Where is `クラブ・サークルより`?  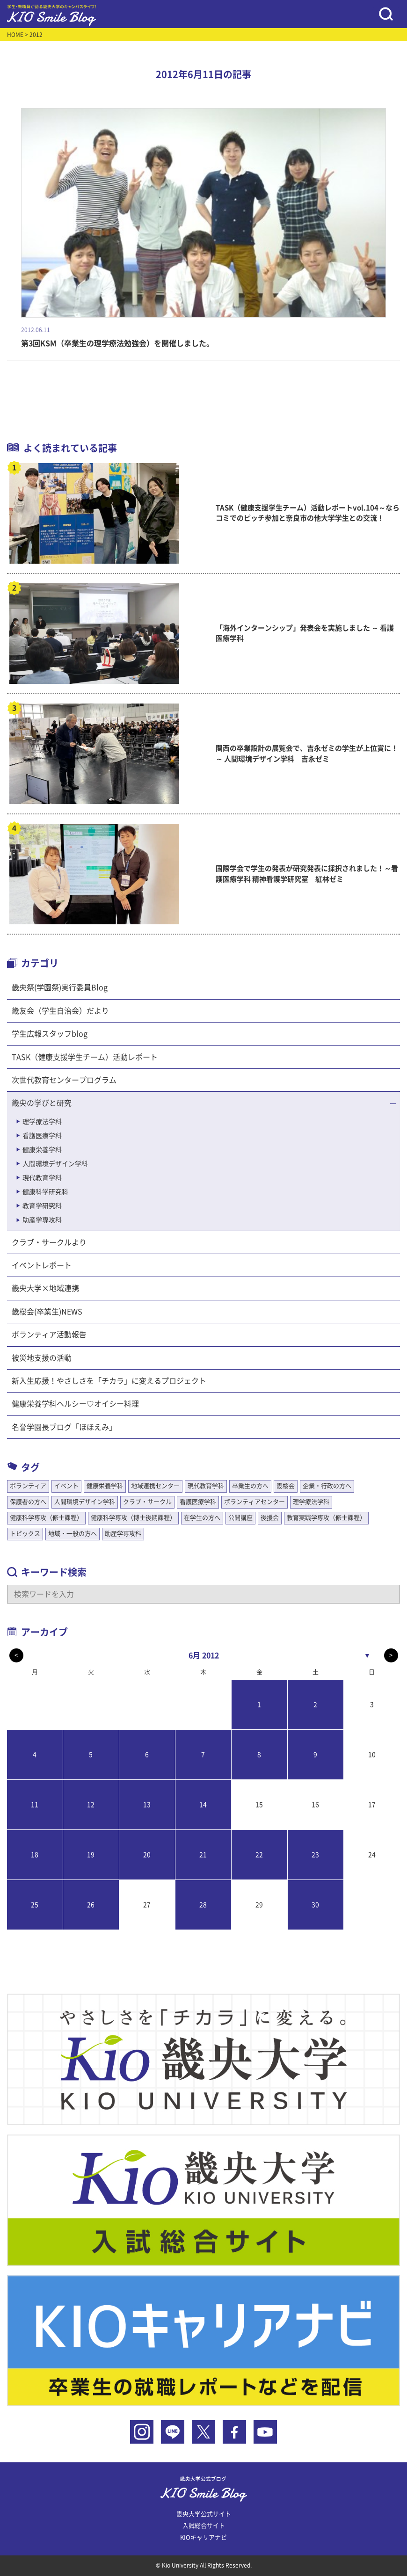
クラブ・サークルより is located at coordinates (49, 1242).